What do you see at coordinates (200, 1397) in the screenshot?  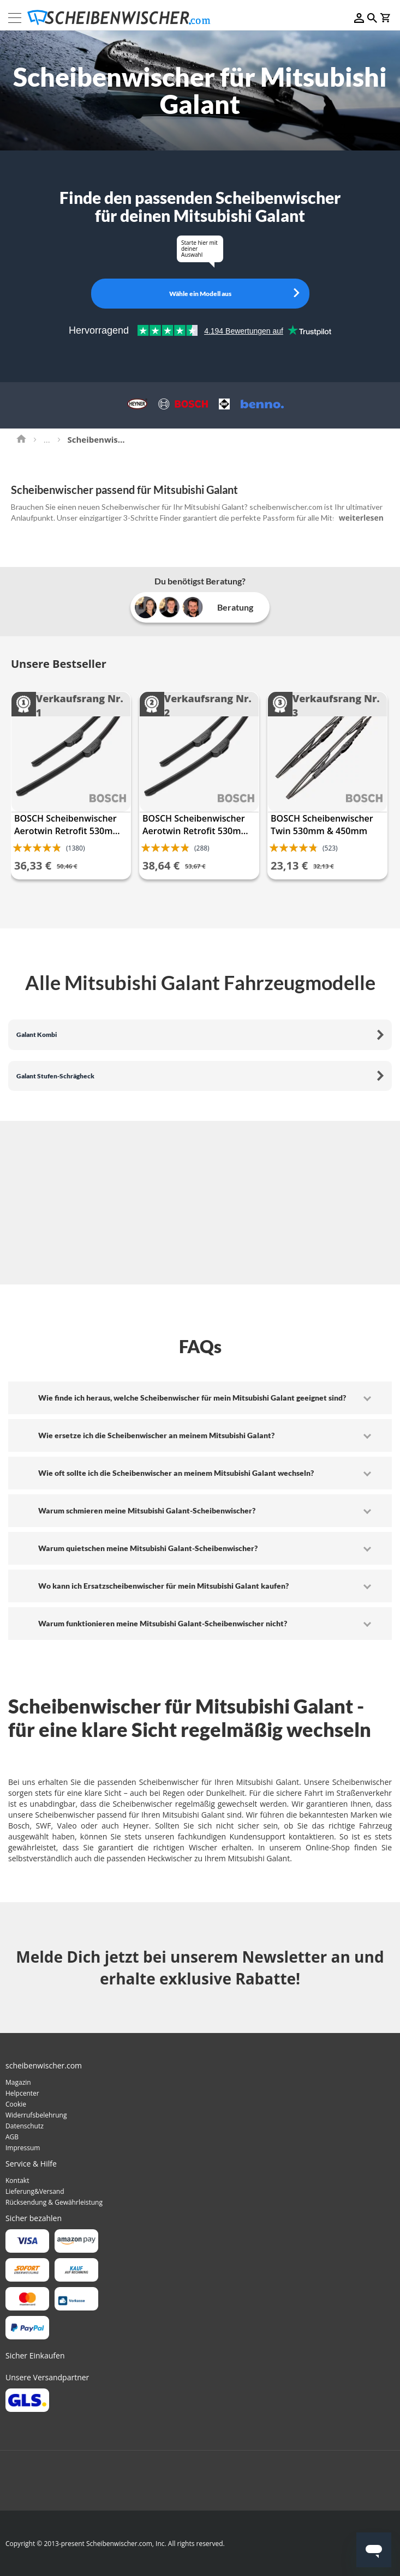 I see `[tab]` at bounding box center [200, 1397].